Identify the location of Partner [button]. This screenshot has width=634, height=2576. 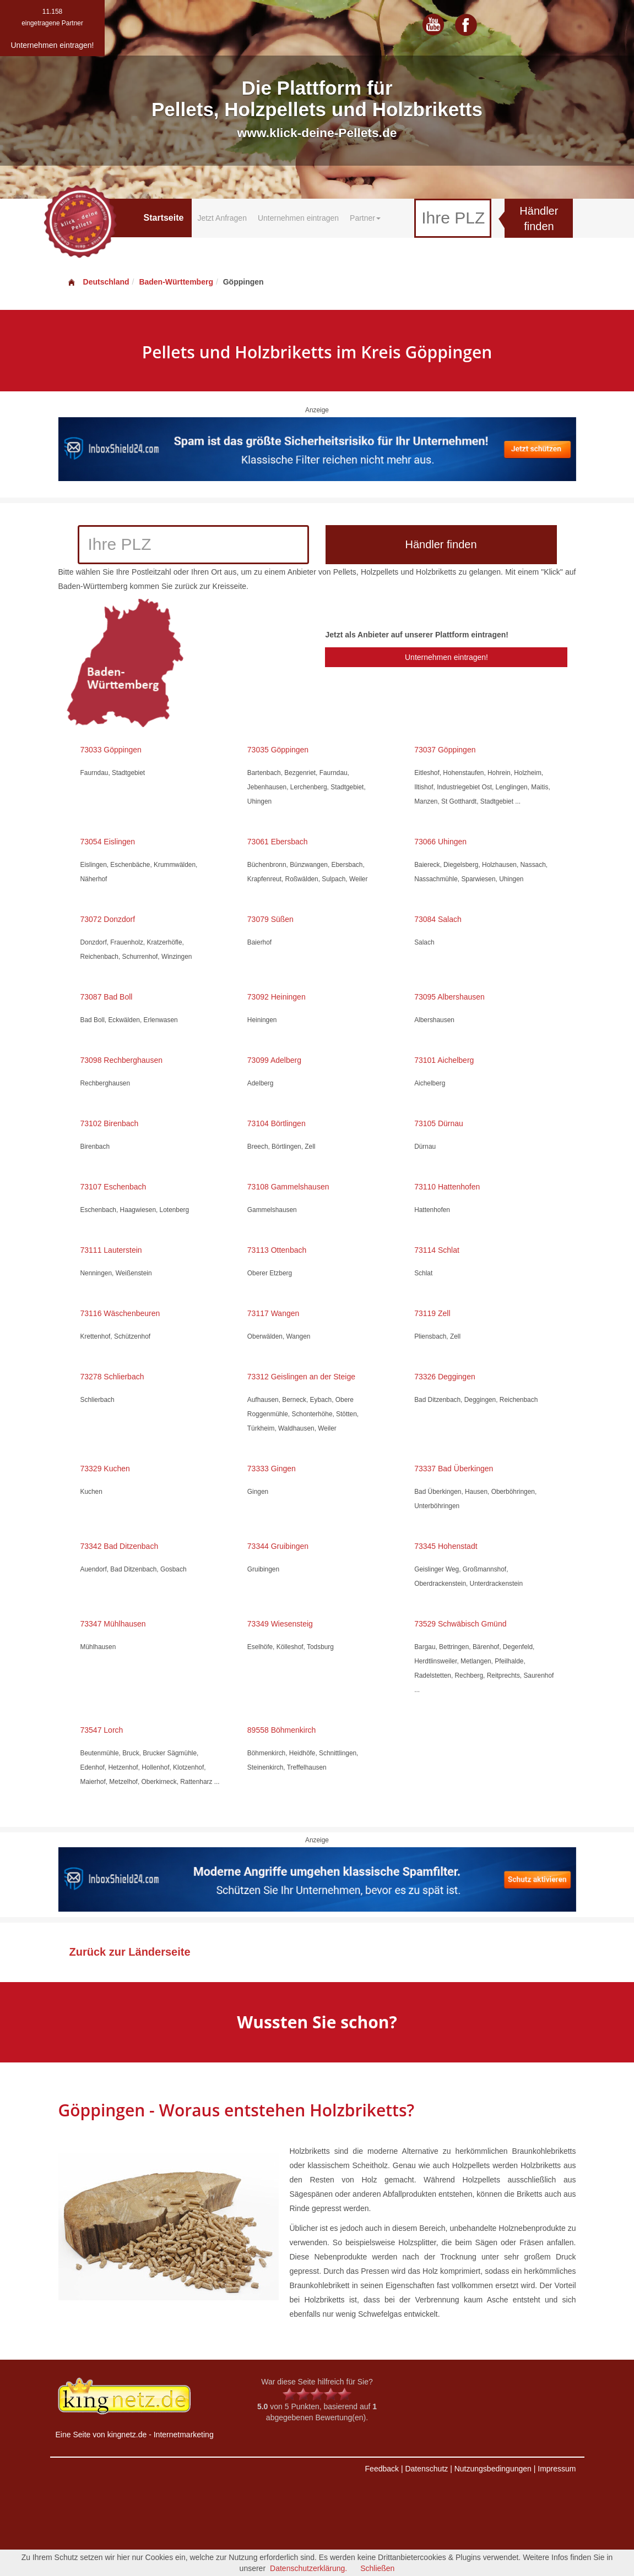
(365, 218).